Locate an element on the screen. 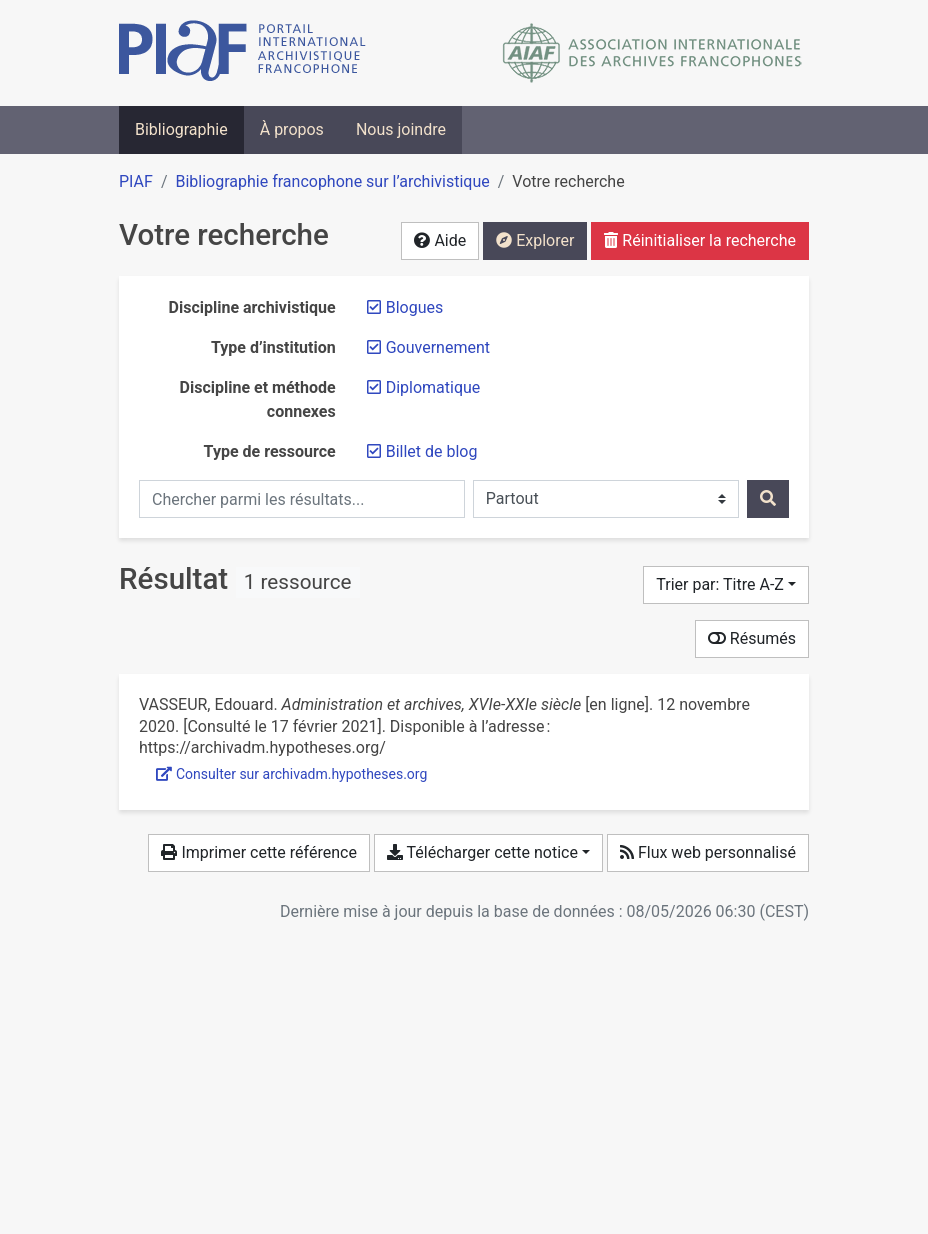 This screenshot has width=928, height=1234. PIAF is located at coordinates (136, 181).